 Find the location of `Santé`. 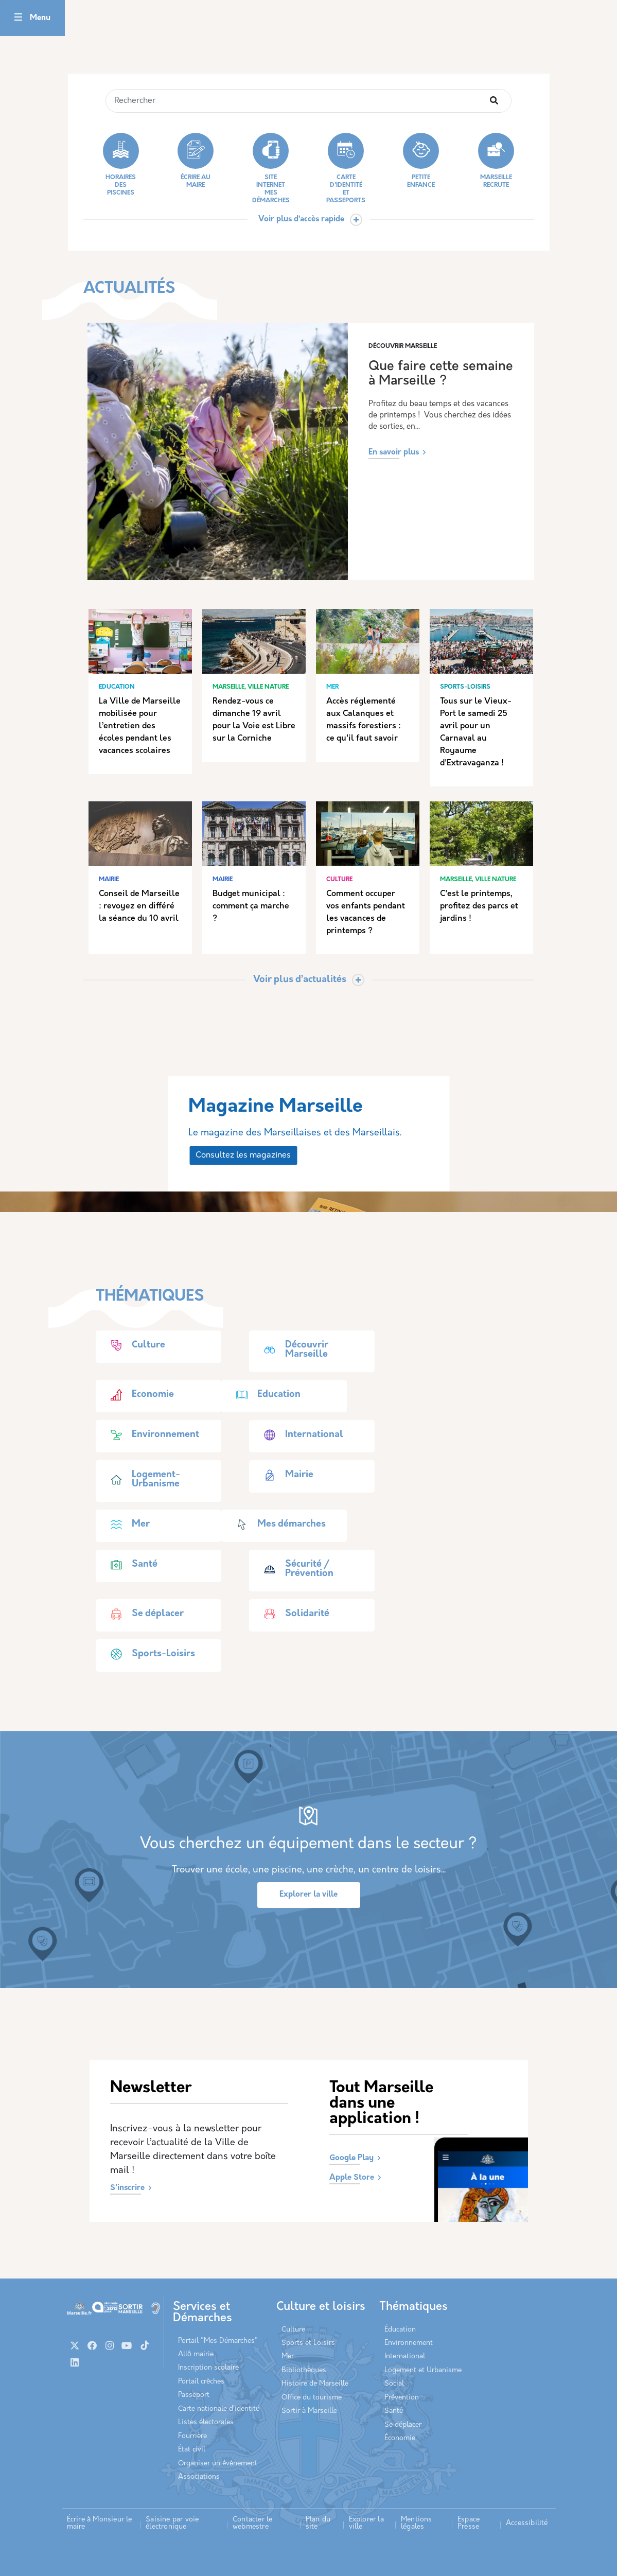

Santé is located at coordinates (129, 1565).